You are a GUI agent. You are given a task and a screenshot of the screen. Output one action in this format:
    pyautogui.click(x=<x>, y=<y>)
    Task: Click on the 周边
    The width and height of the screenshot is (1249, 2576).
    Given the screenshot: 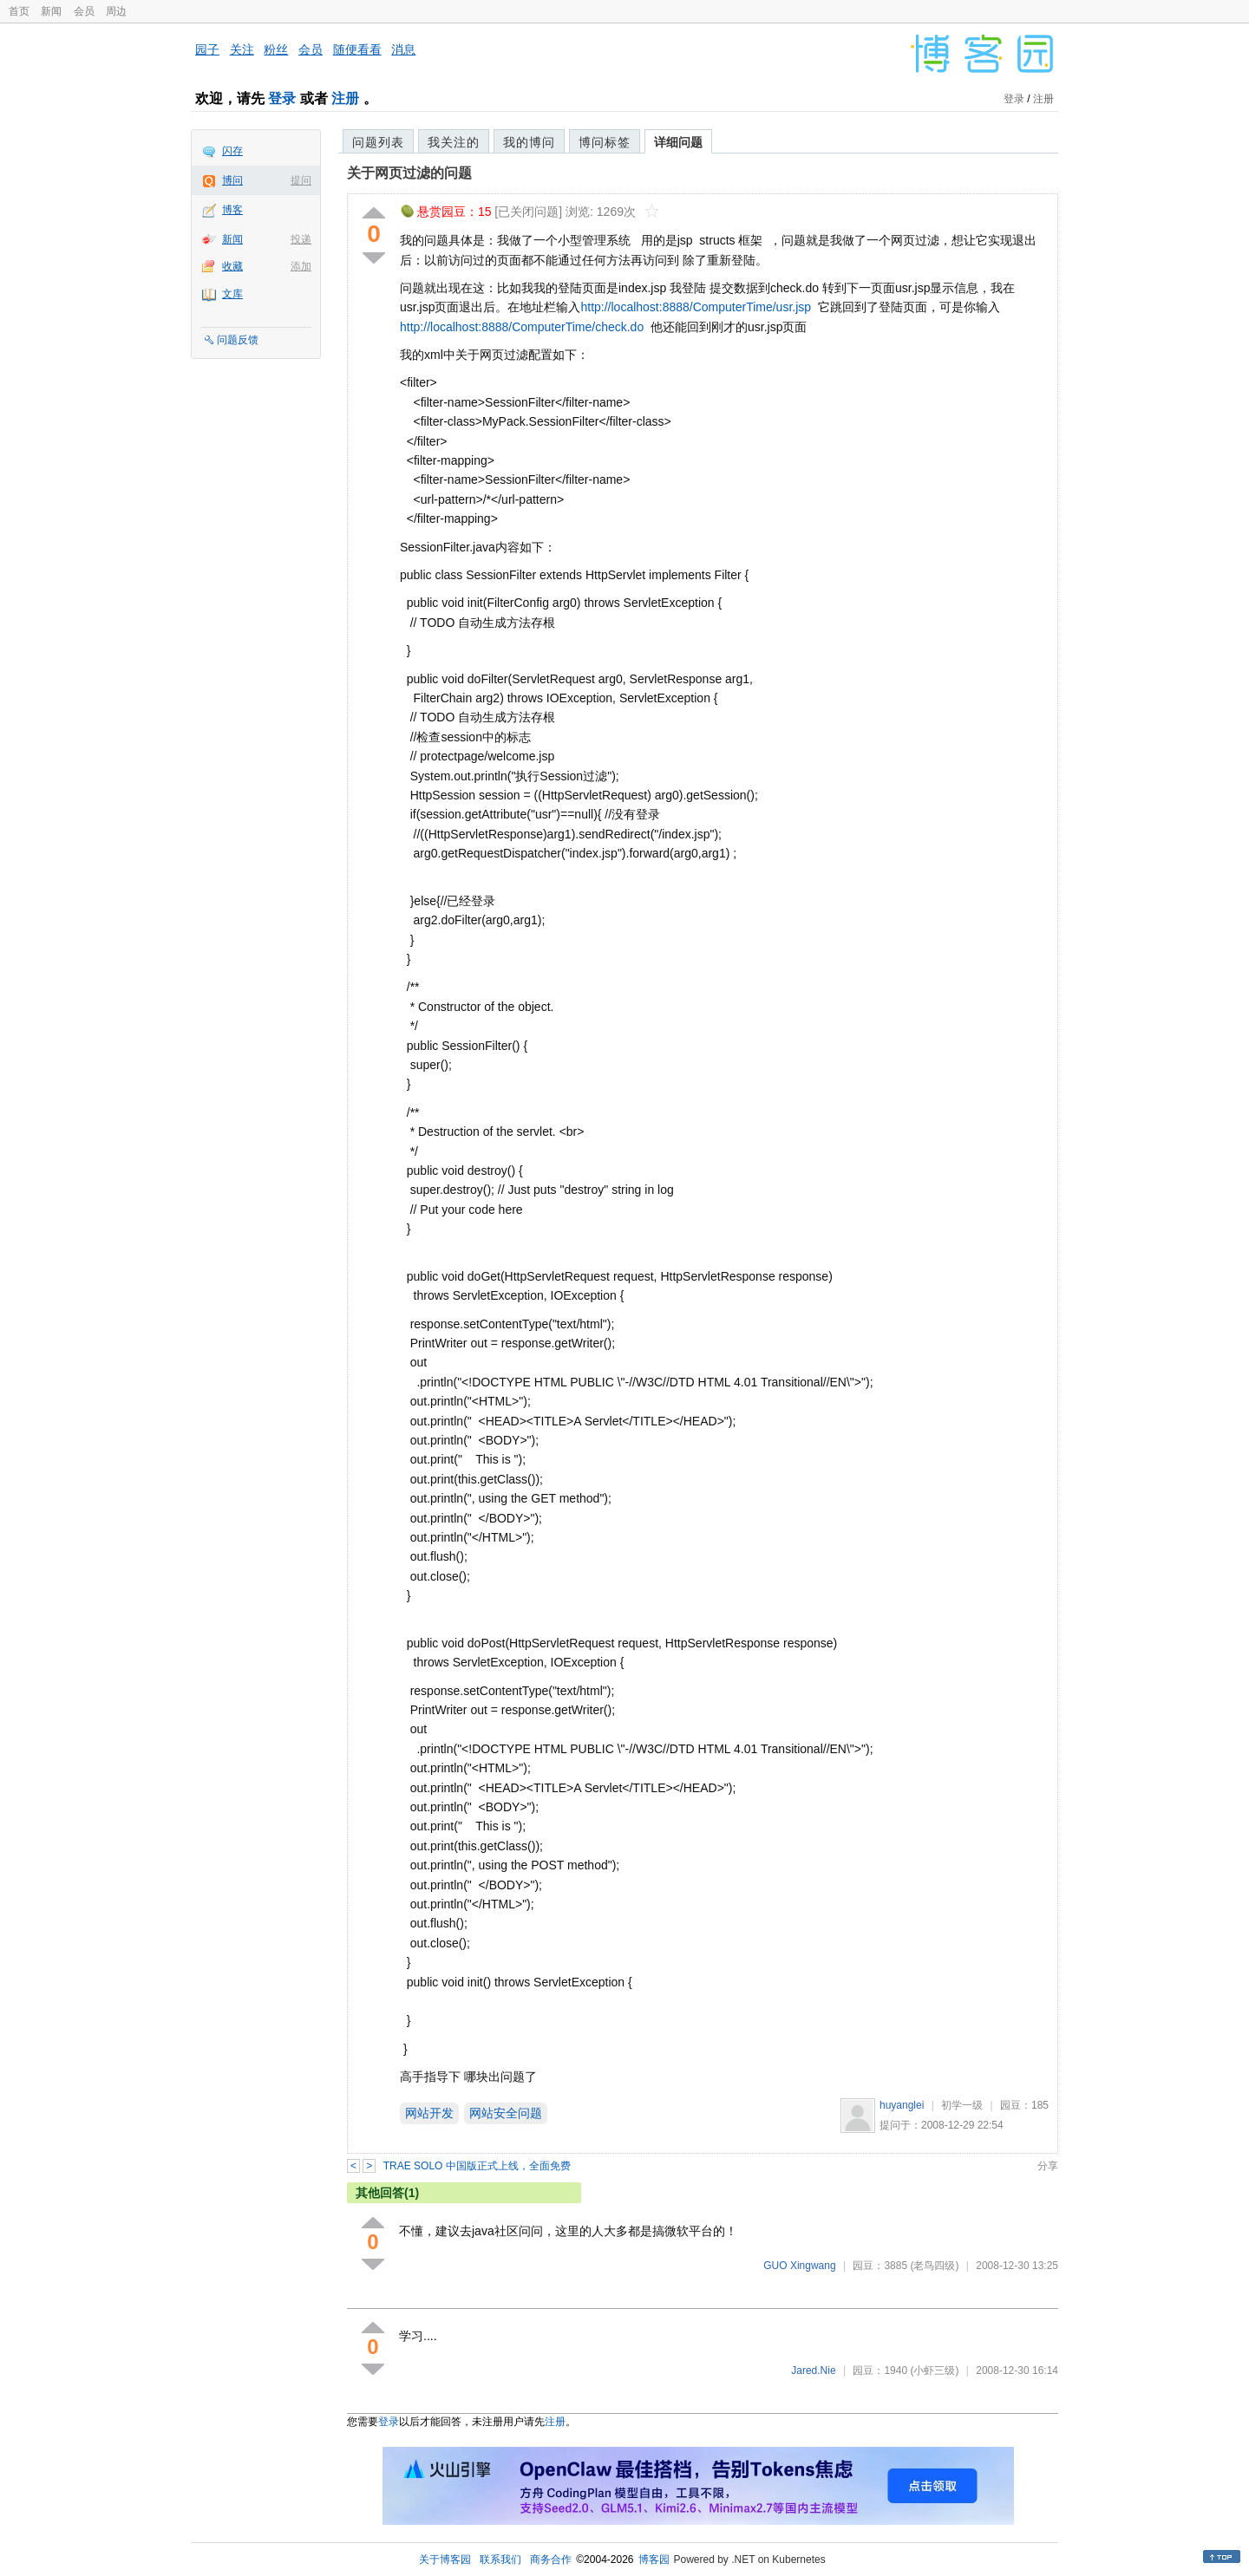 What is the action you would take?
    pyautogui.click(x=116, y=11)
    